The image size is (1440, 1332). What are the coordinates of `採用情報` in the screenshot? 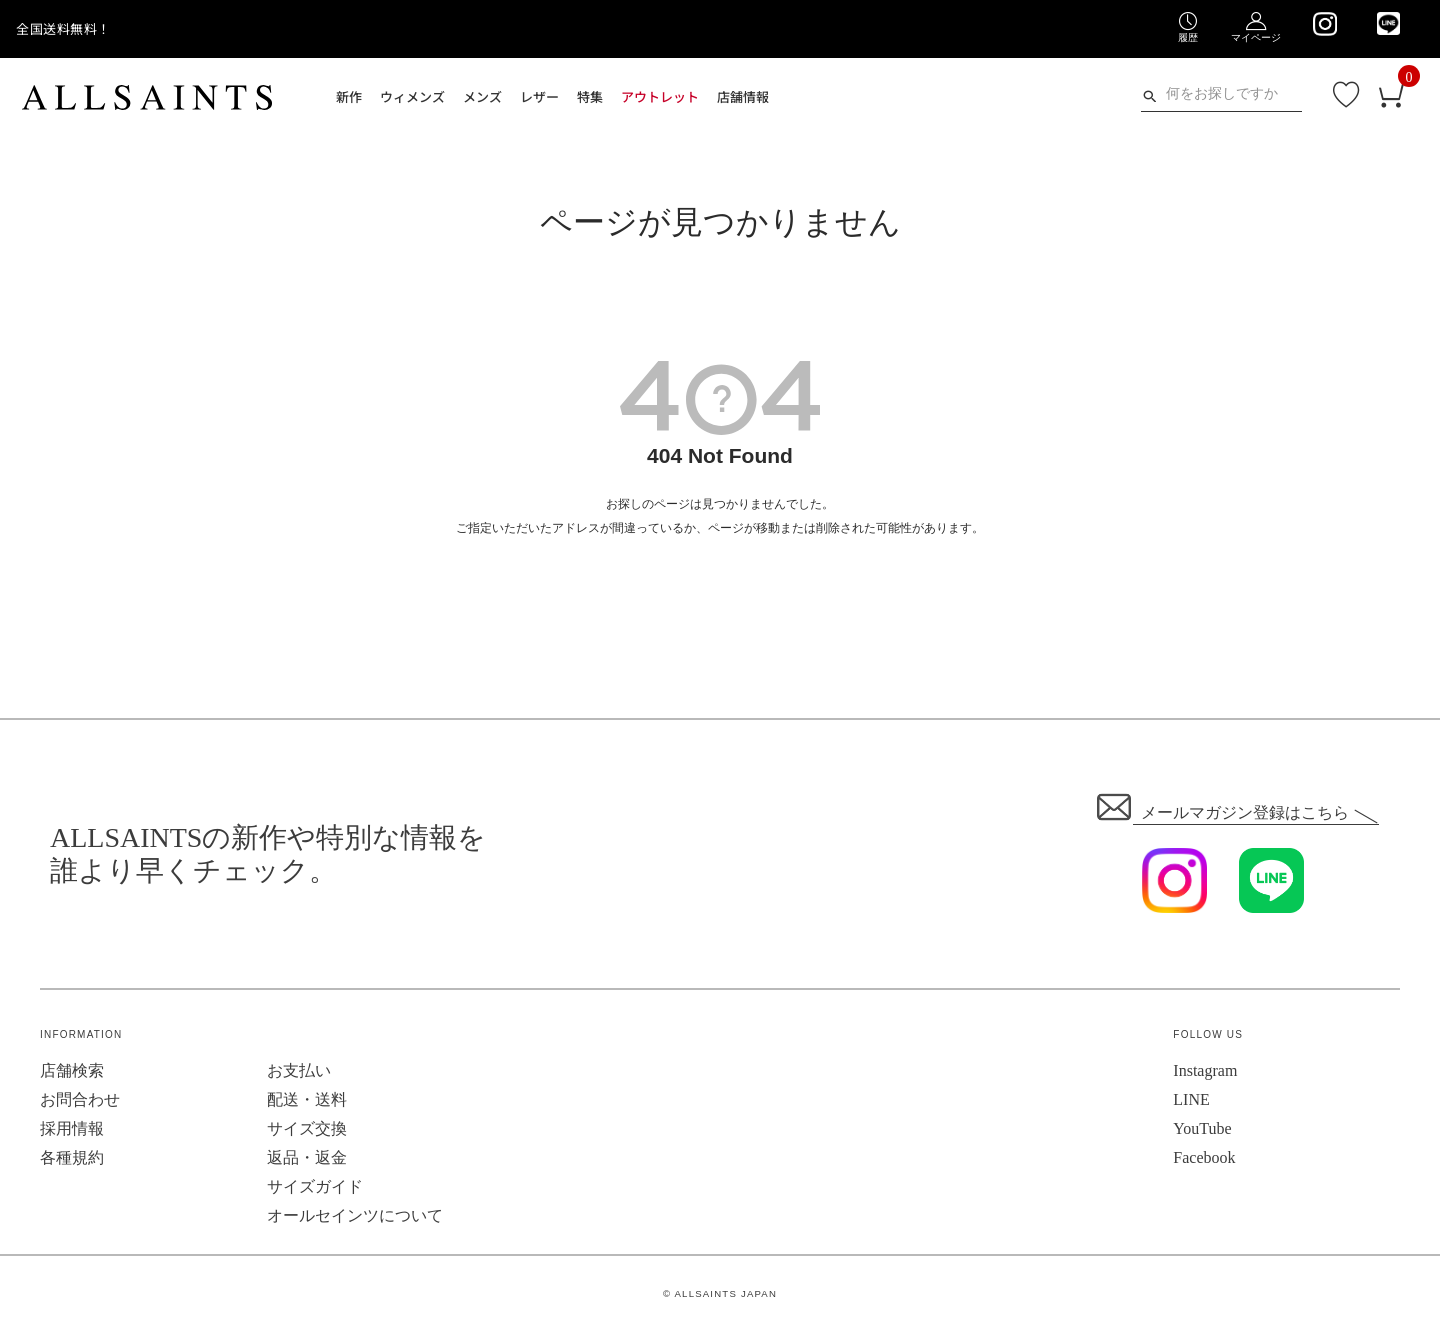 It's located at (72, 1128).